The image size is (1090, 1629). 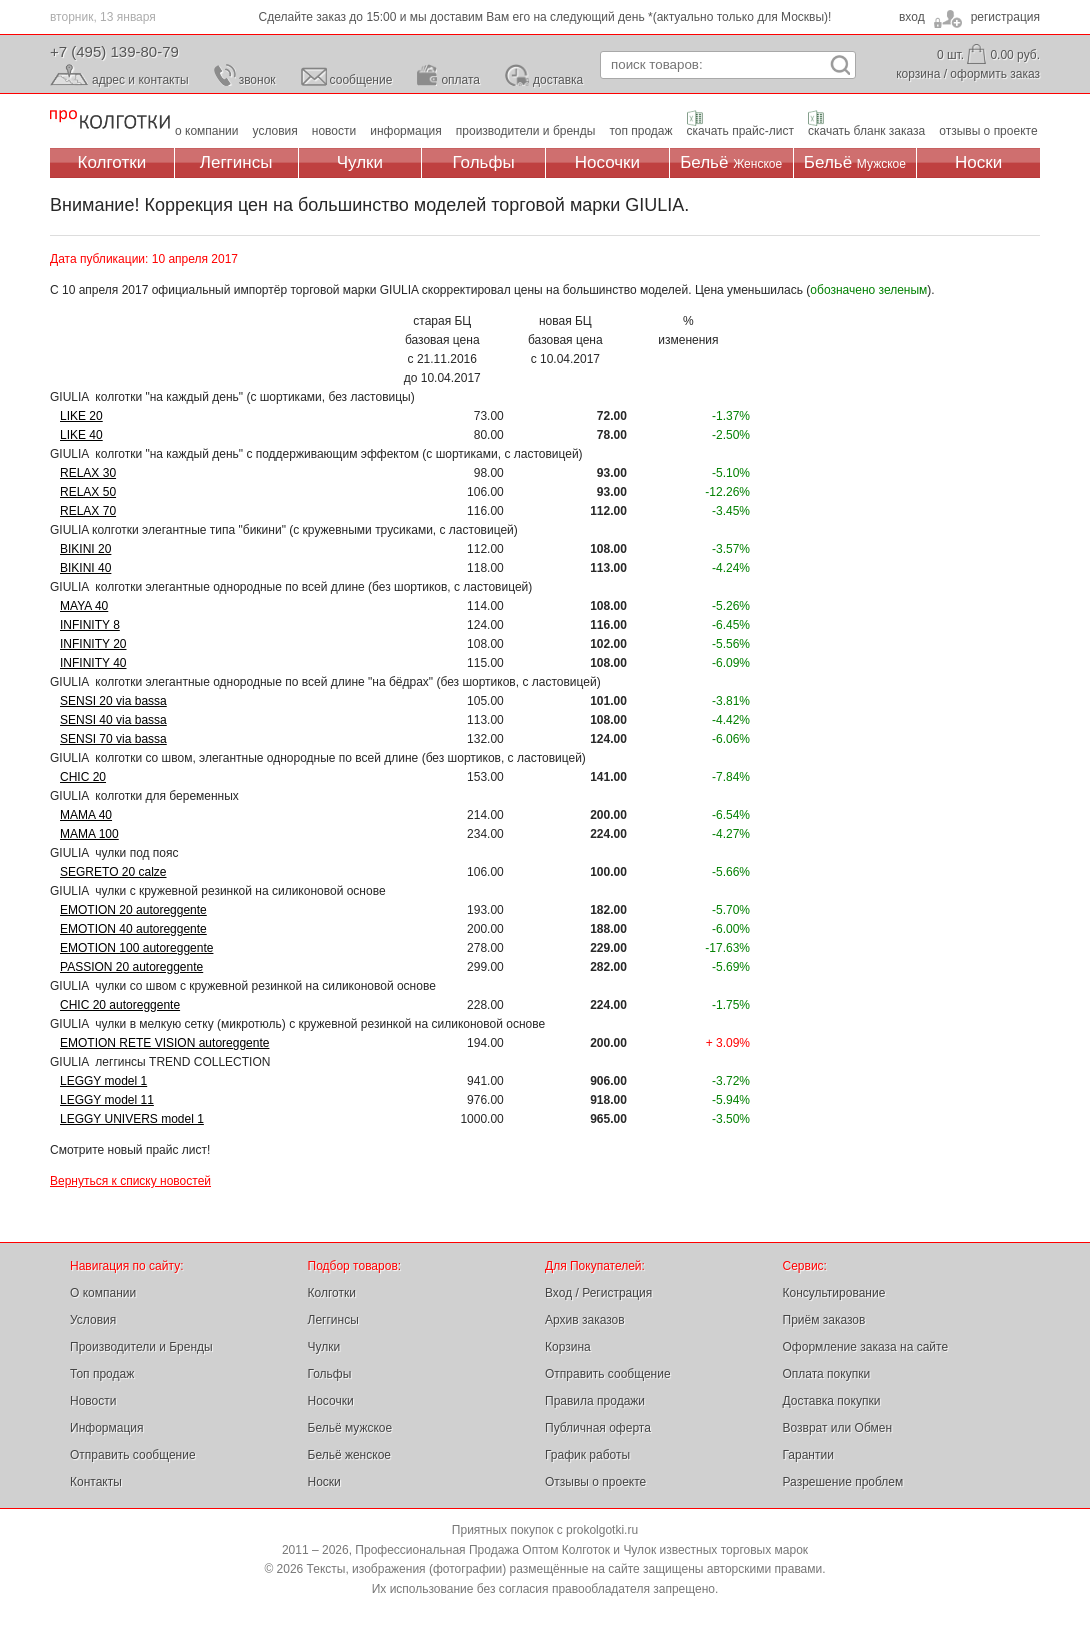 What do you see at coordinates (132, 1119) in the screenshot?
I see `LEGGY UNIVERS model 1` at bounding box center [132, 1119].